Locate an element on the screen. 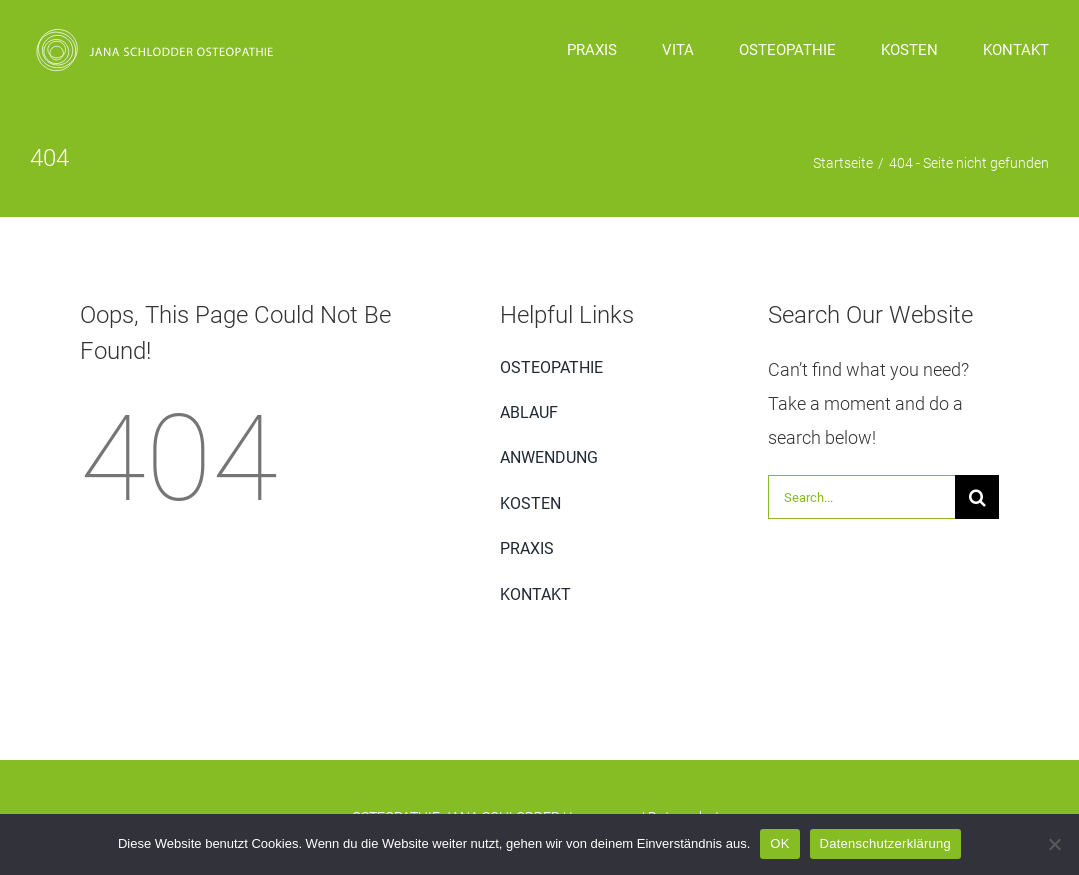 The image size is (1079, 875). [Search...] is located at coordinates (861, 497).